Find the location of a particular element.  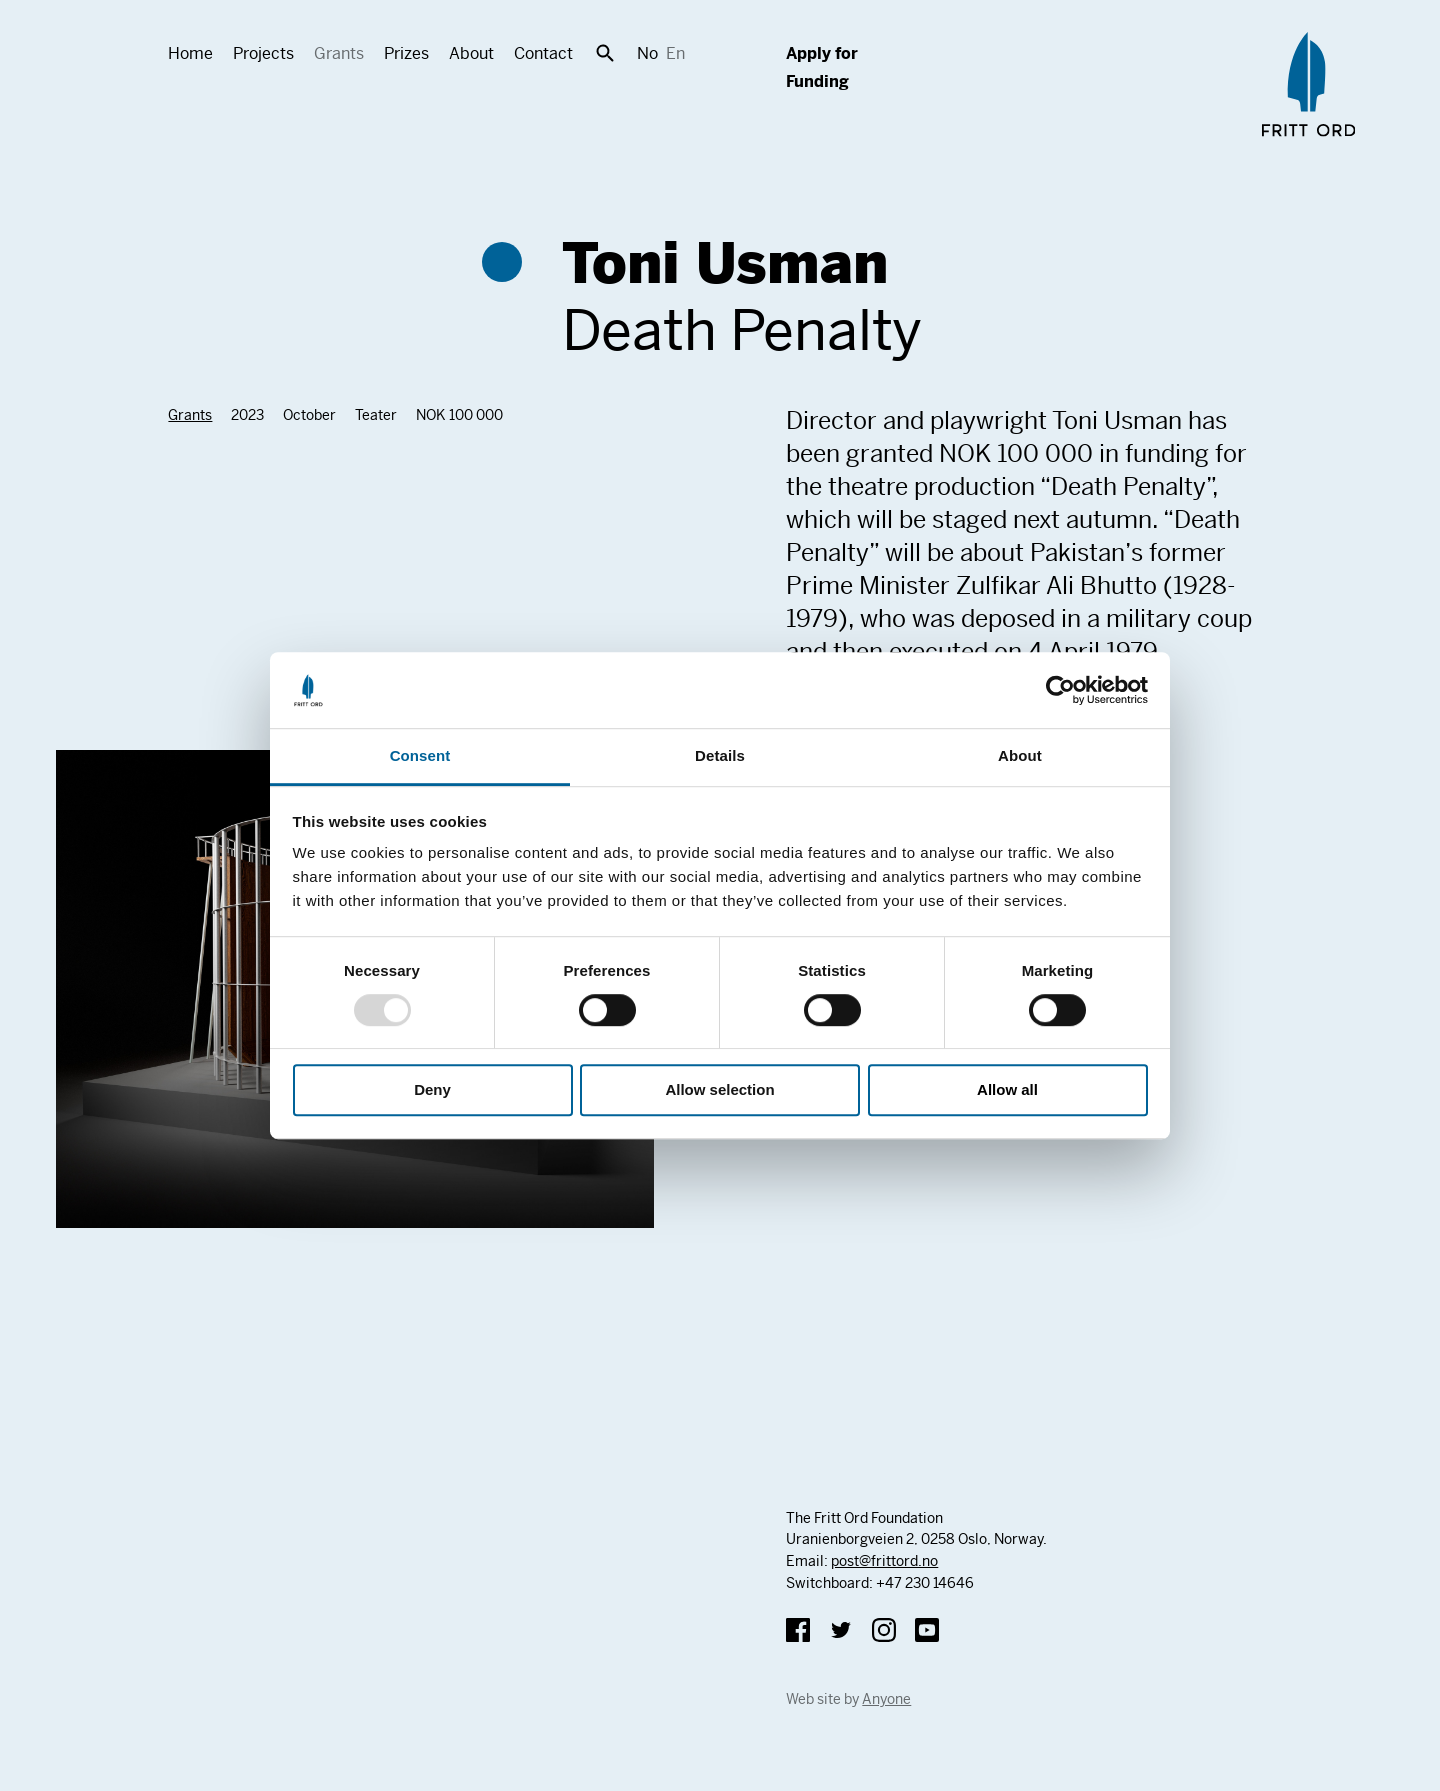

Allow selection is located at coordinates (719, 1090).